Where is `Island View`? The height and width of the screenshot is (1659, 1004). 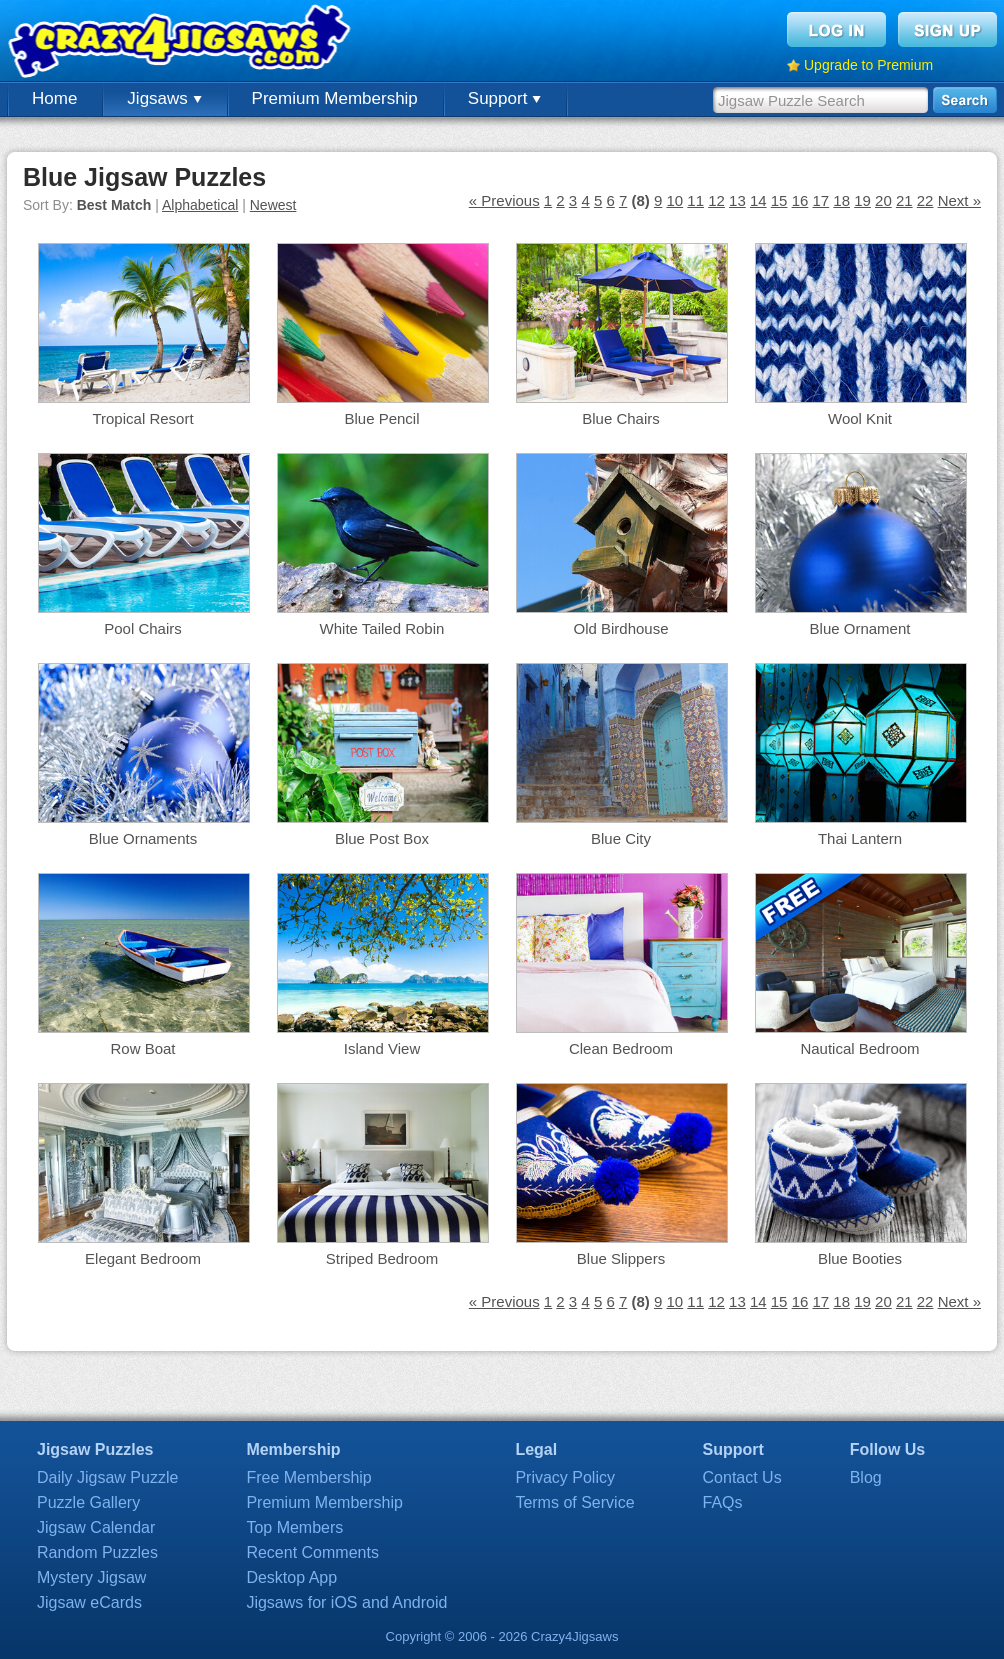 Island View is located at coordinates (382, 1048).